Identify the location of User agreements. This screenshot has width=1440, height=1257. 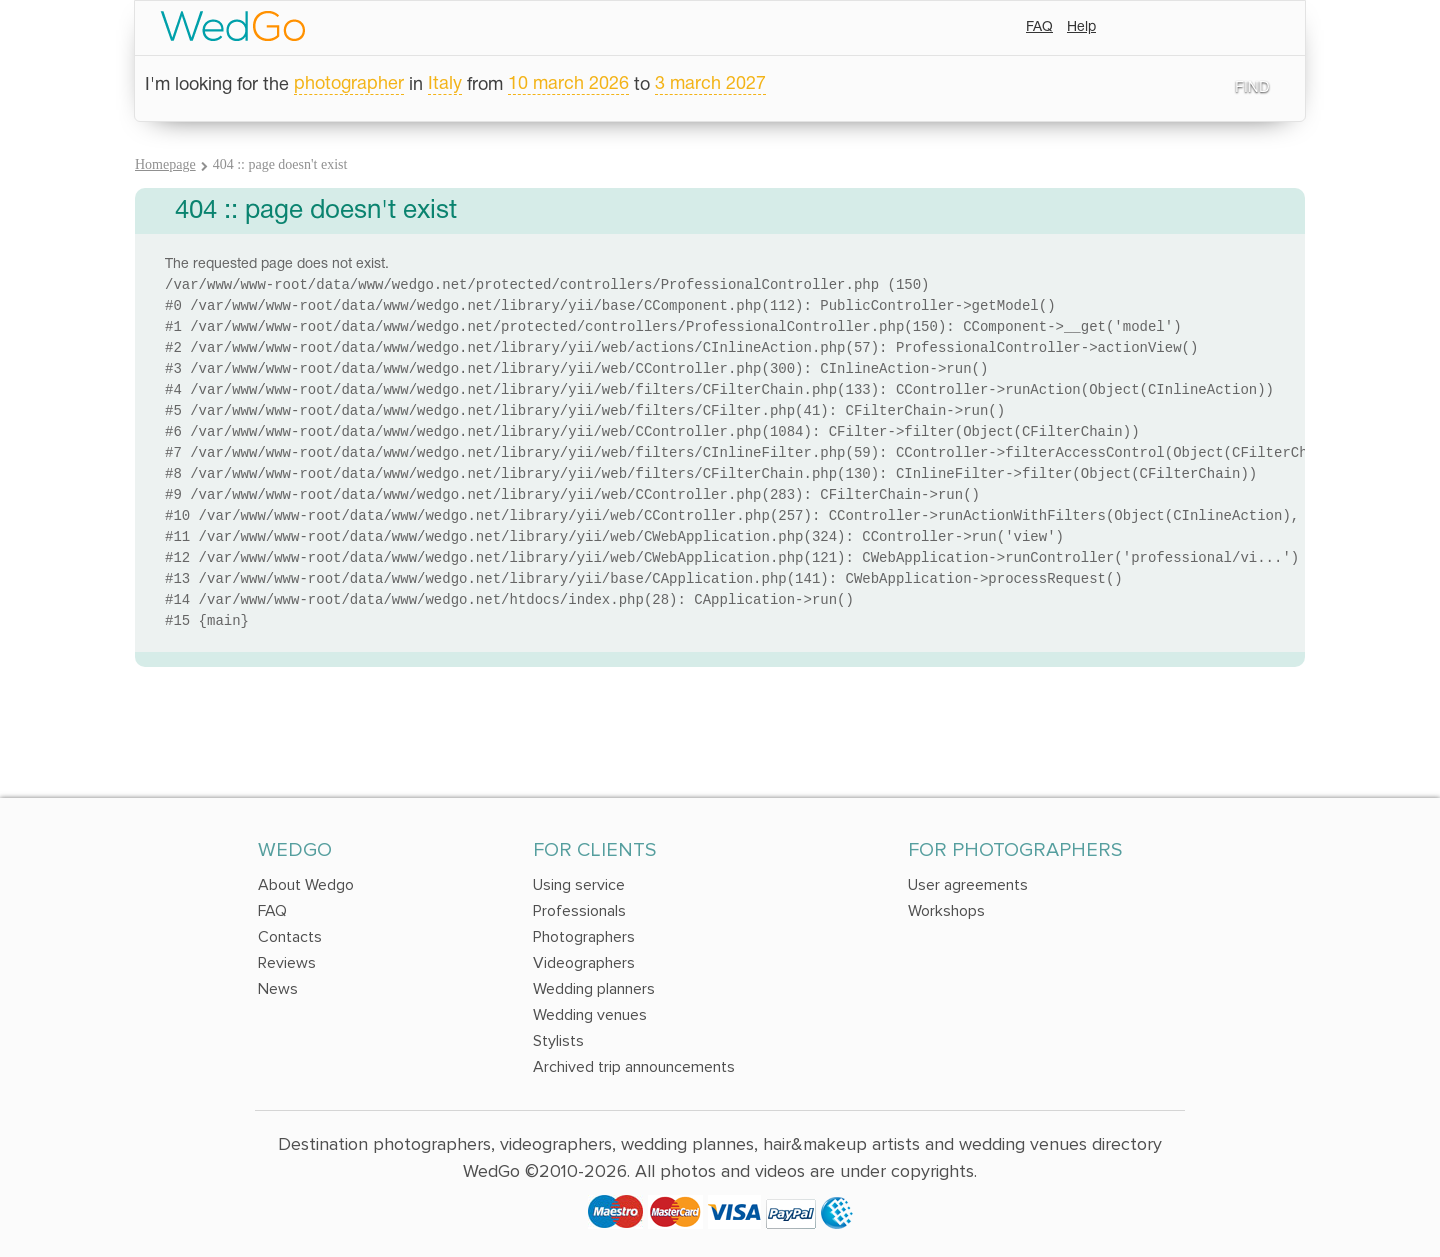
(968, 885).